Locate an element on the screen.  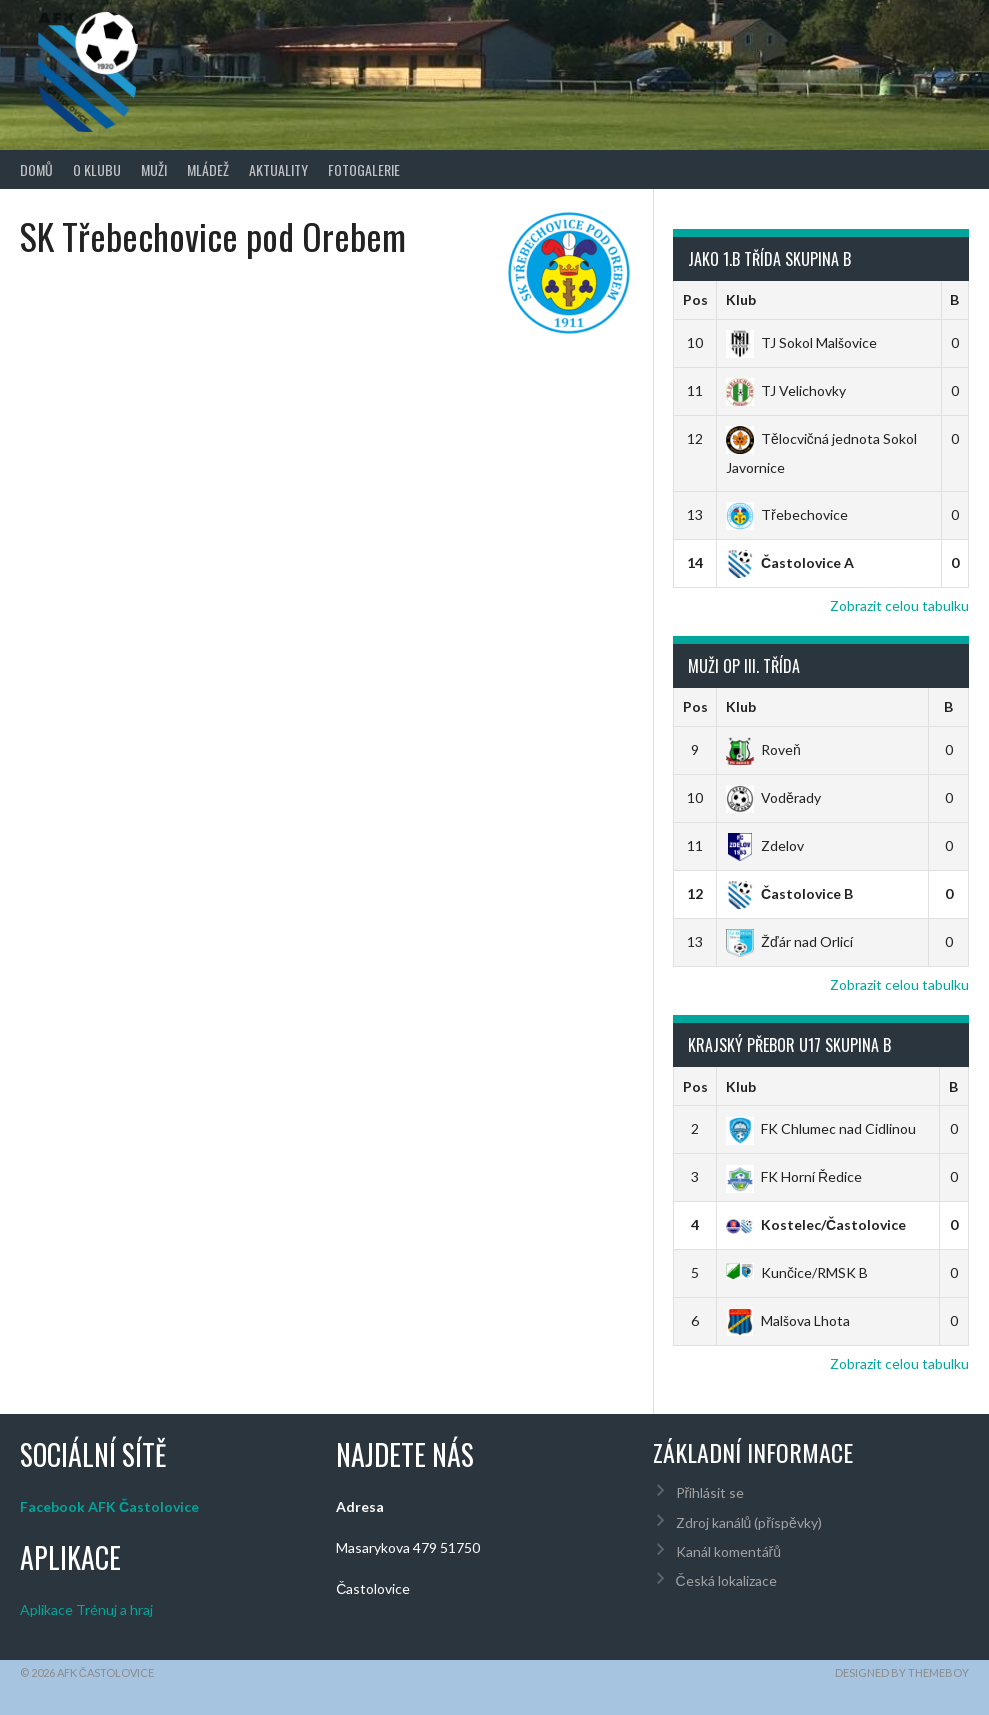
Muži is located at coordinates (154, 169).